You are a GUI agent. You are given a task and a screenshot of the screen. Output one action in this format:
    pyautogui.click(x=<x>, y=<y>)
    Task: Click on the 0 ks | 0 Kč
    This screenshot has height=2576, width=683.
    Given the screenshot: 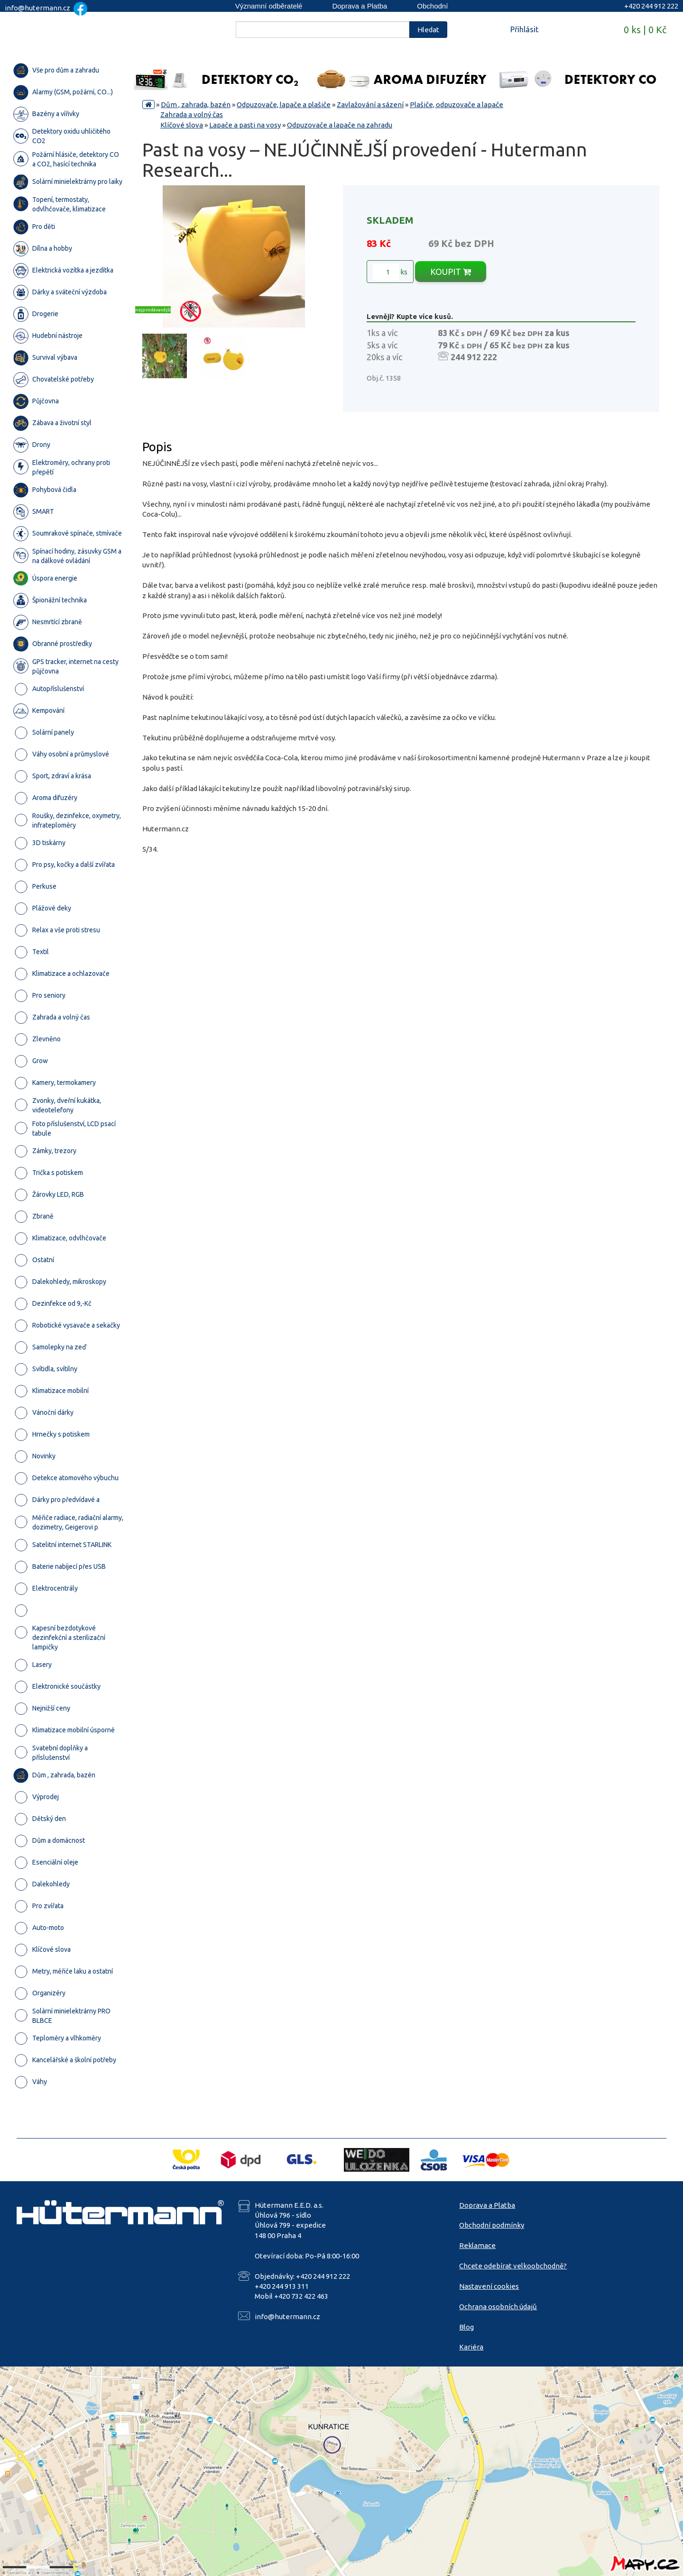 What is the action you would take?
    pyautogui.click(x=645, y=29)
    